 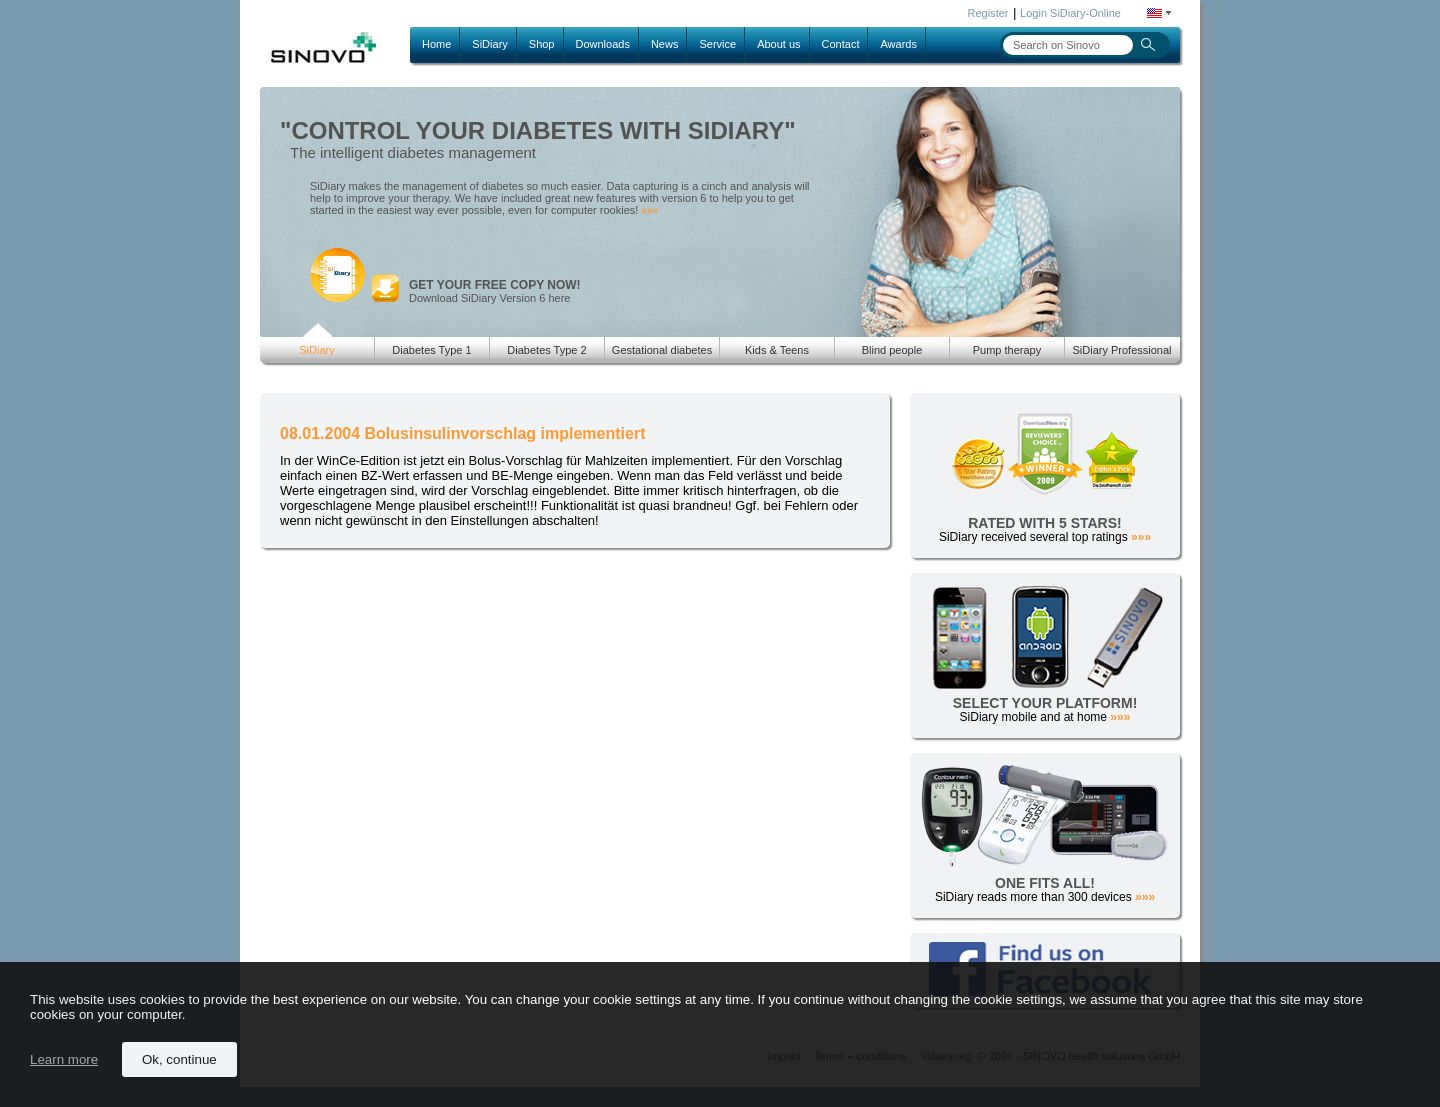 I want to click on Diabetes Type 2, so click(x=546, y=350).